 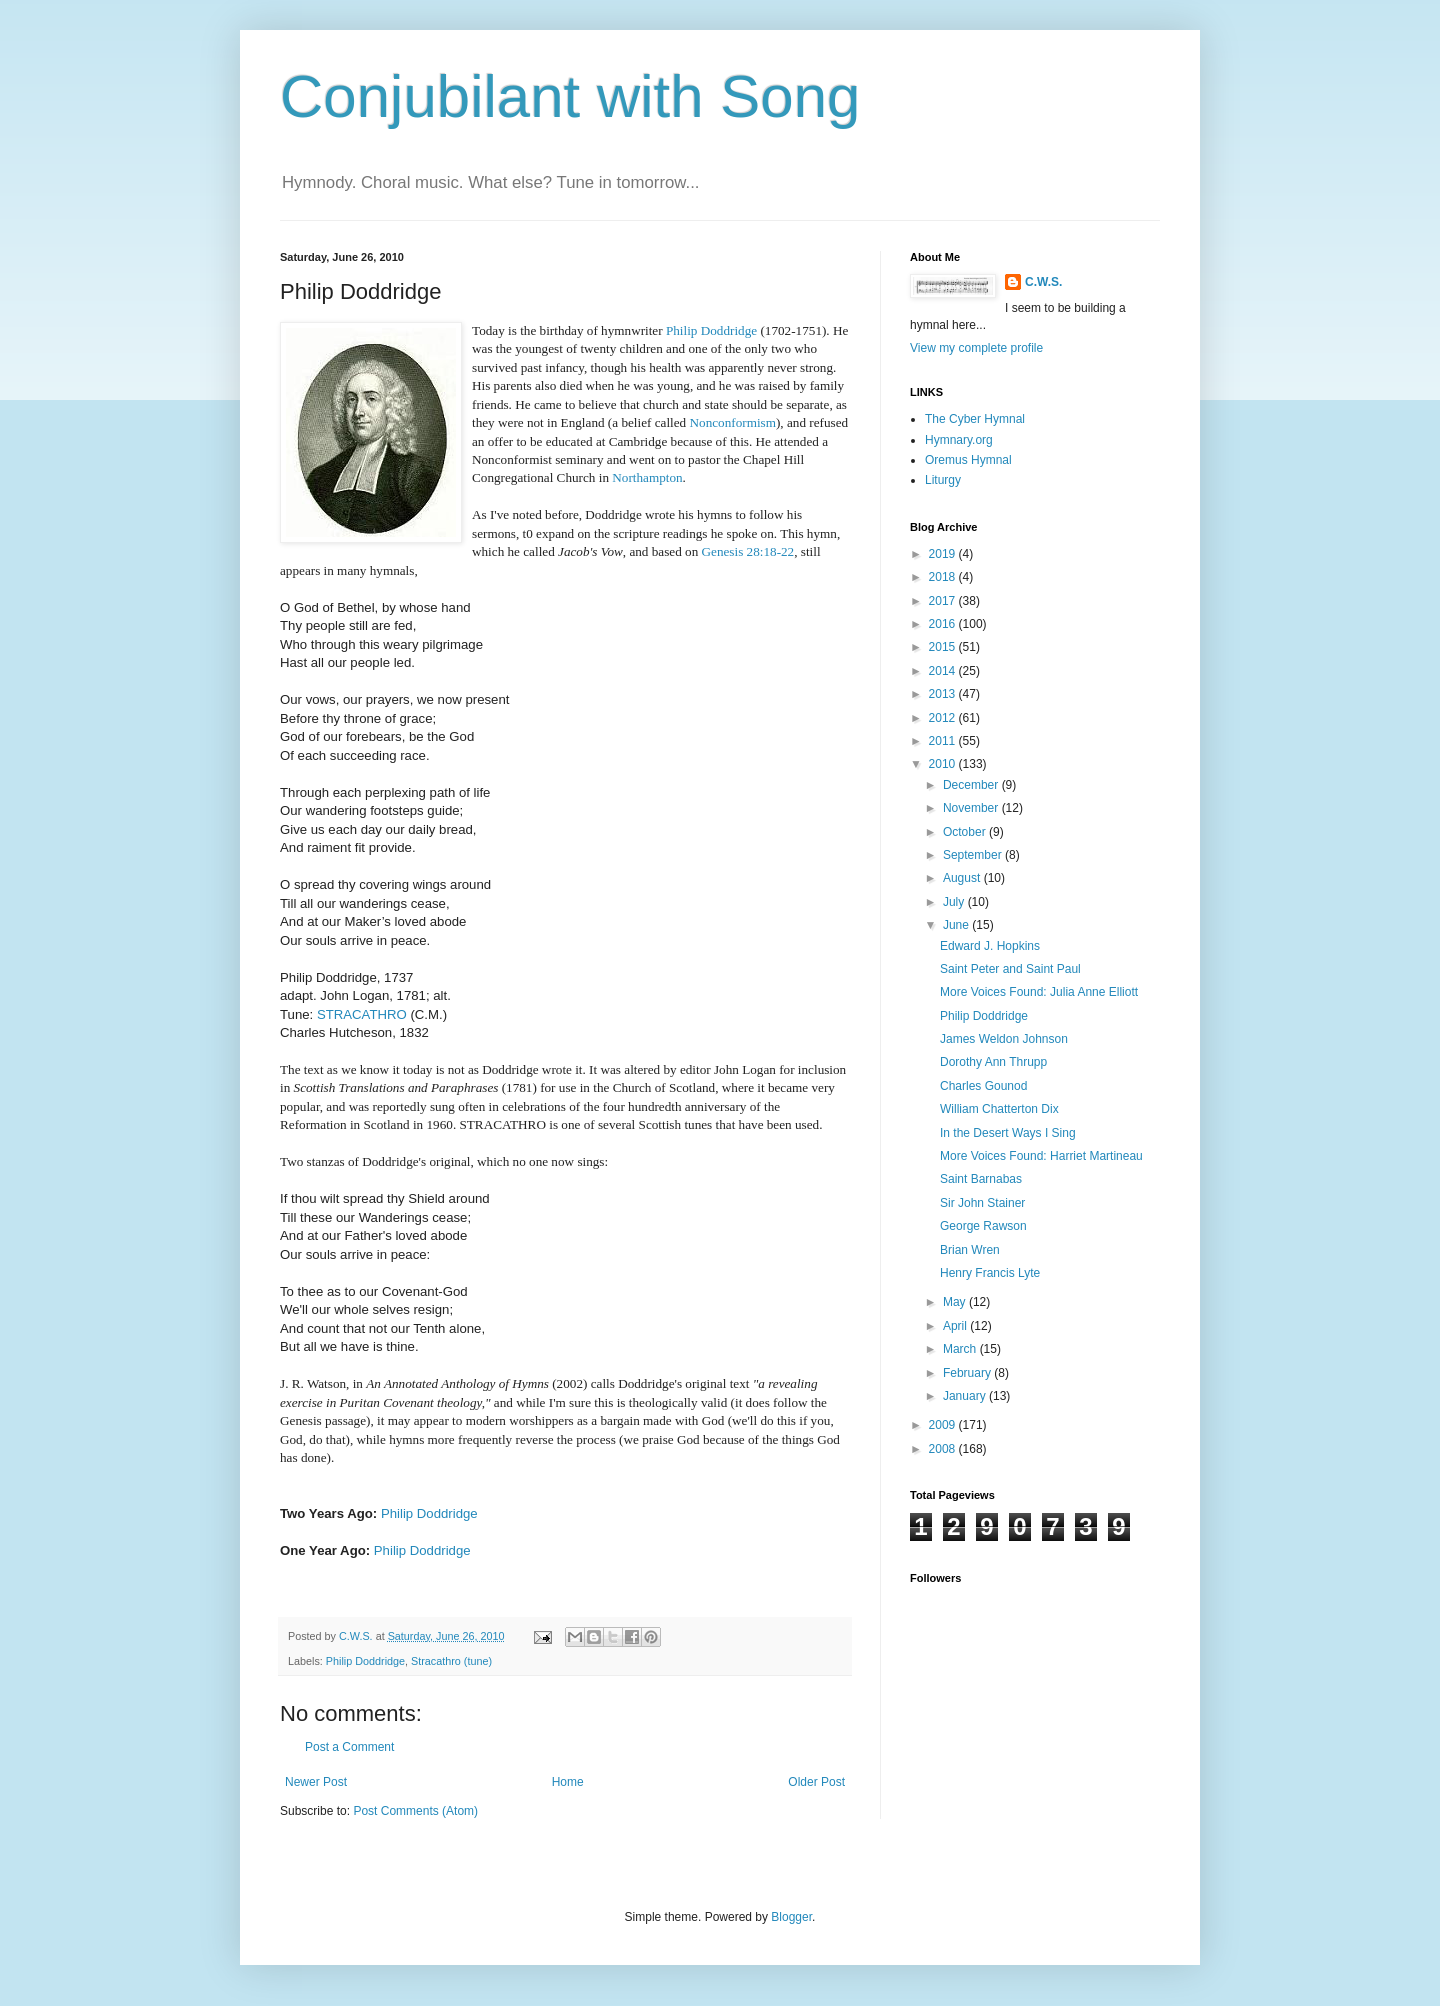 I want to click on June, so click(x=957, y=925).